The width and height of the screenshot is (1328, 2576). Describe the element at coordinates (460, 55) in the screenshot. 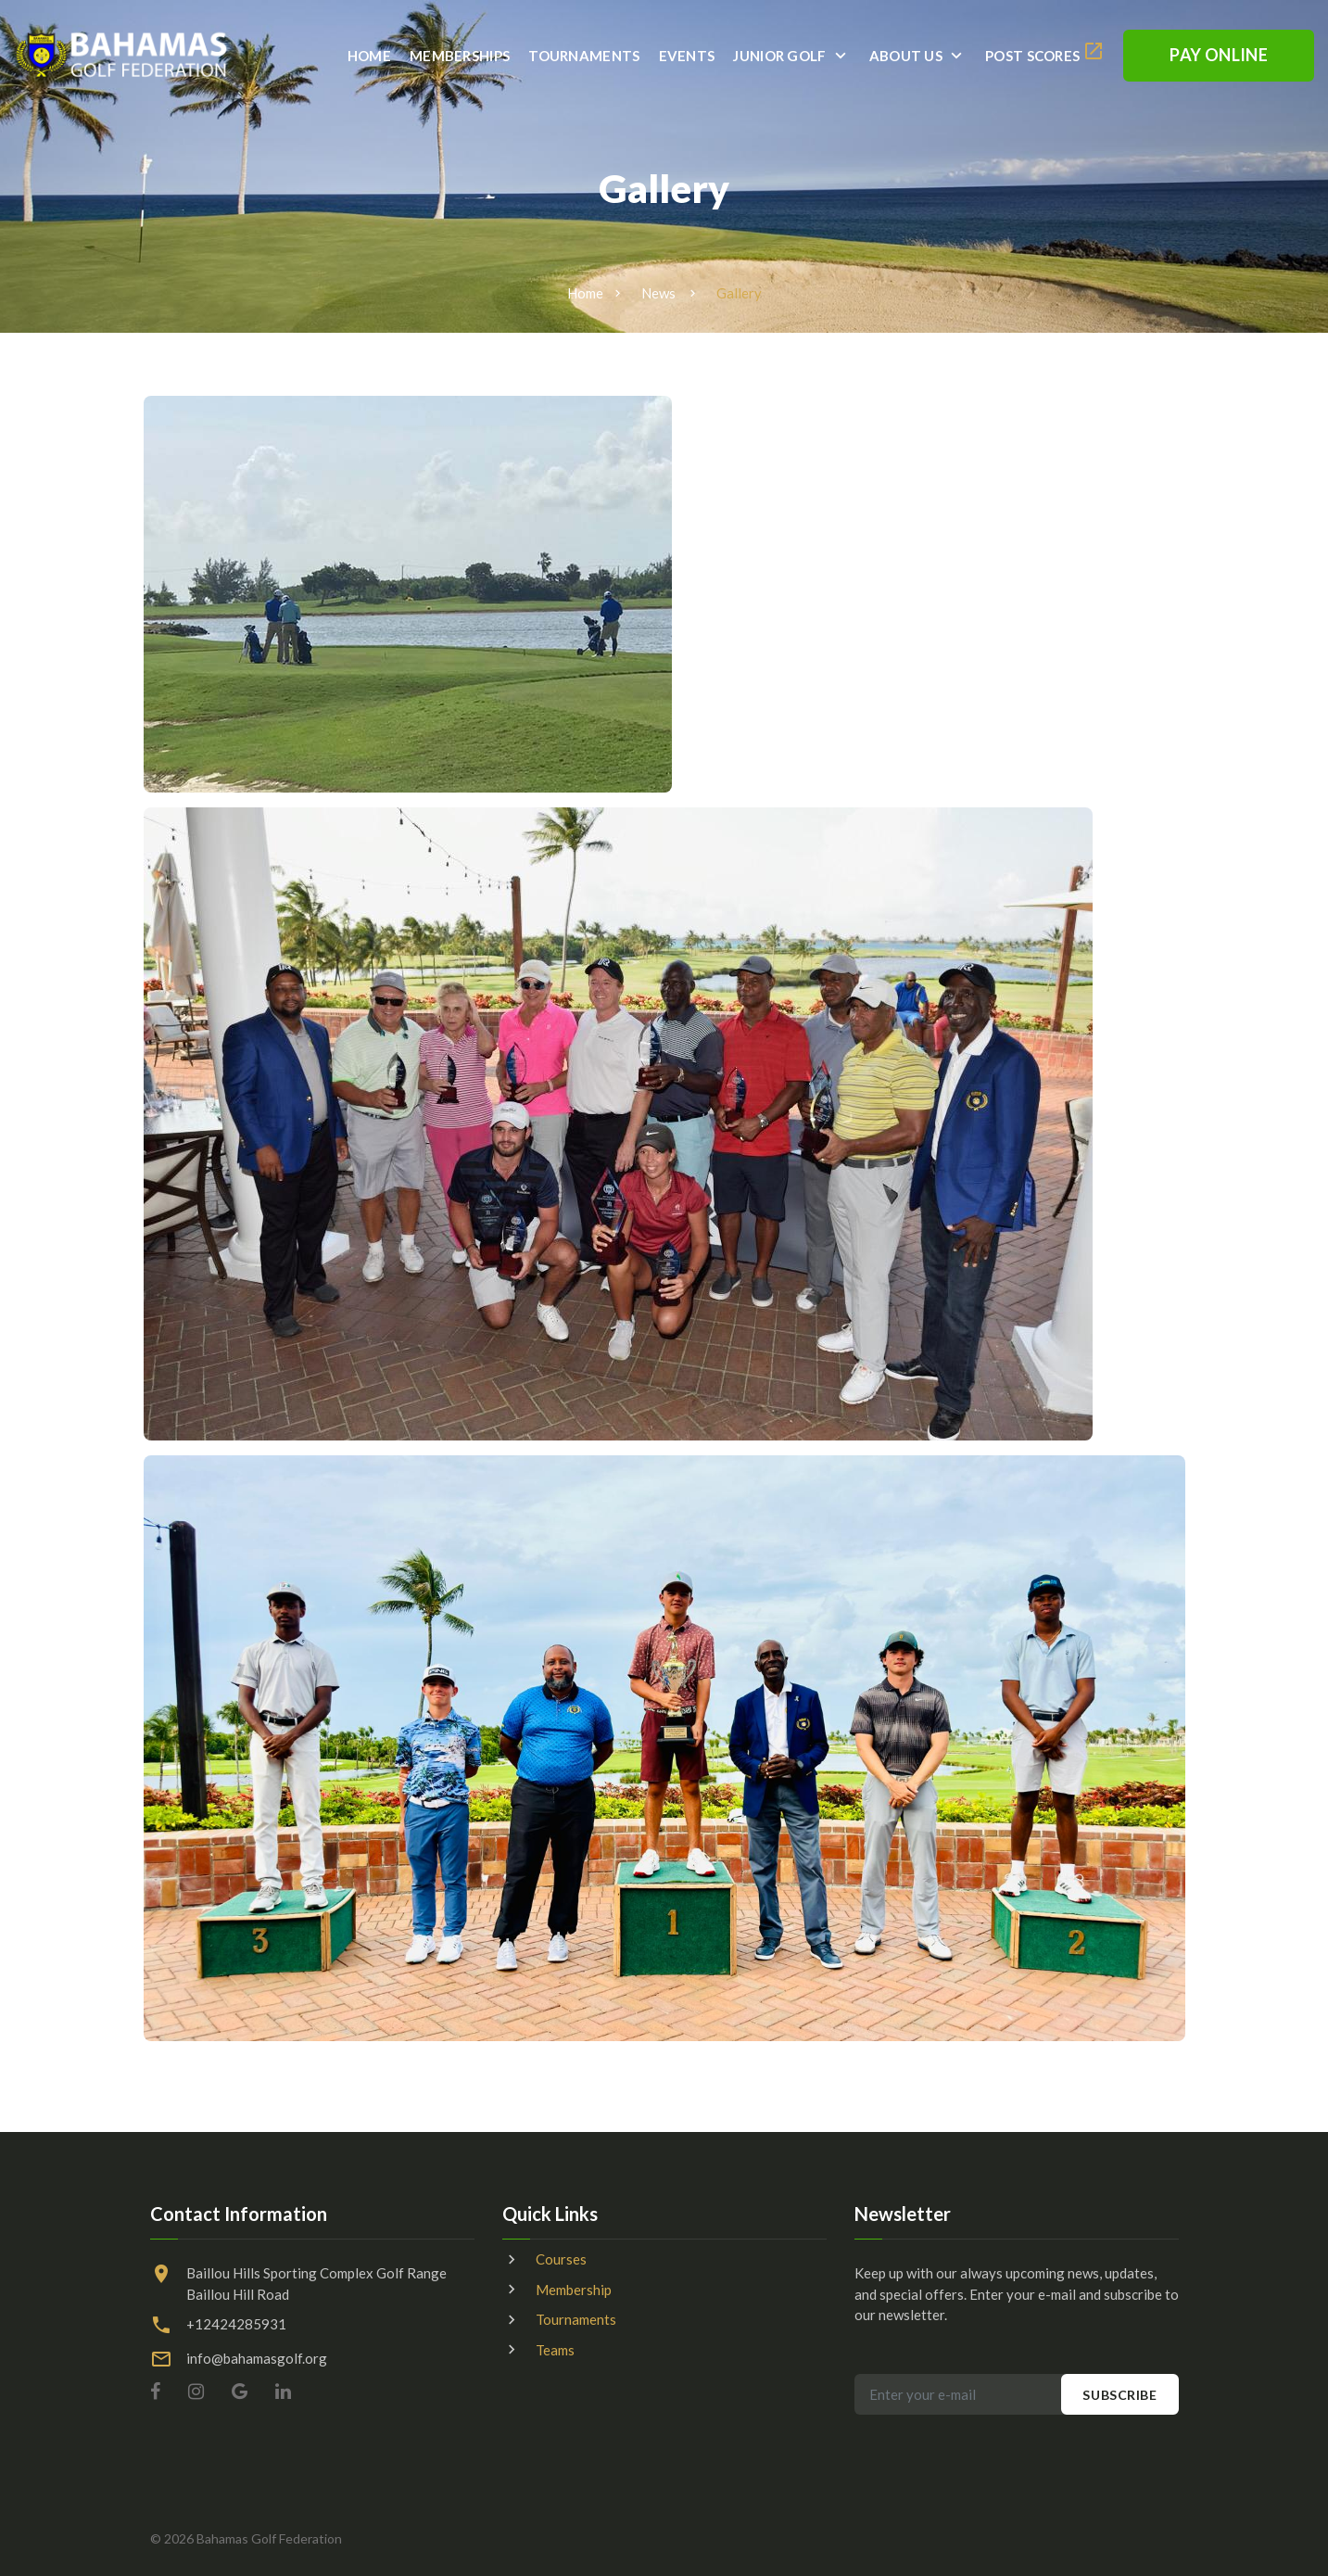

I see `Memberships` at that location.